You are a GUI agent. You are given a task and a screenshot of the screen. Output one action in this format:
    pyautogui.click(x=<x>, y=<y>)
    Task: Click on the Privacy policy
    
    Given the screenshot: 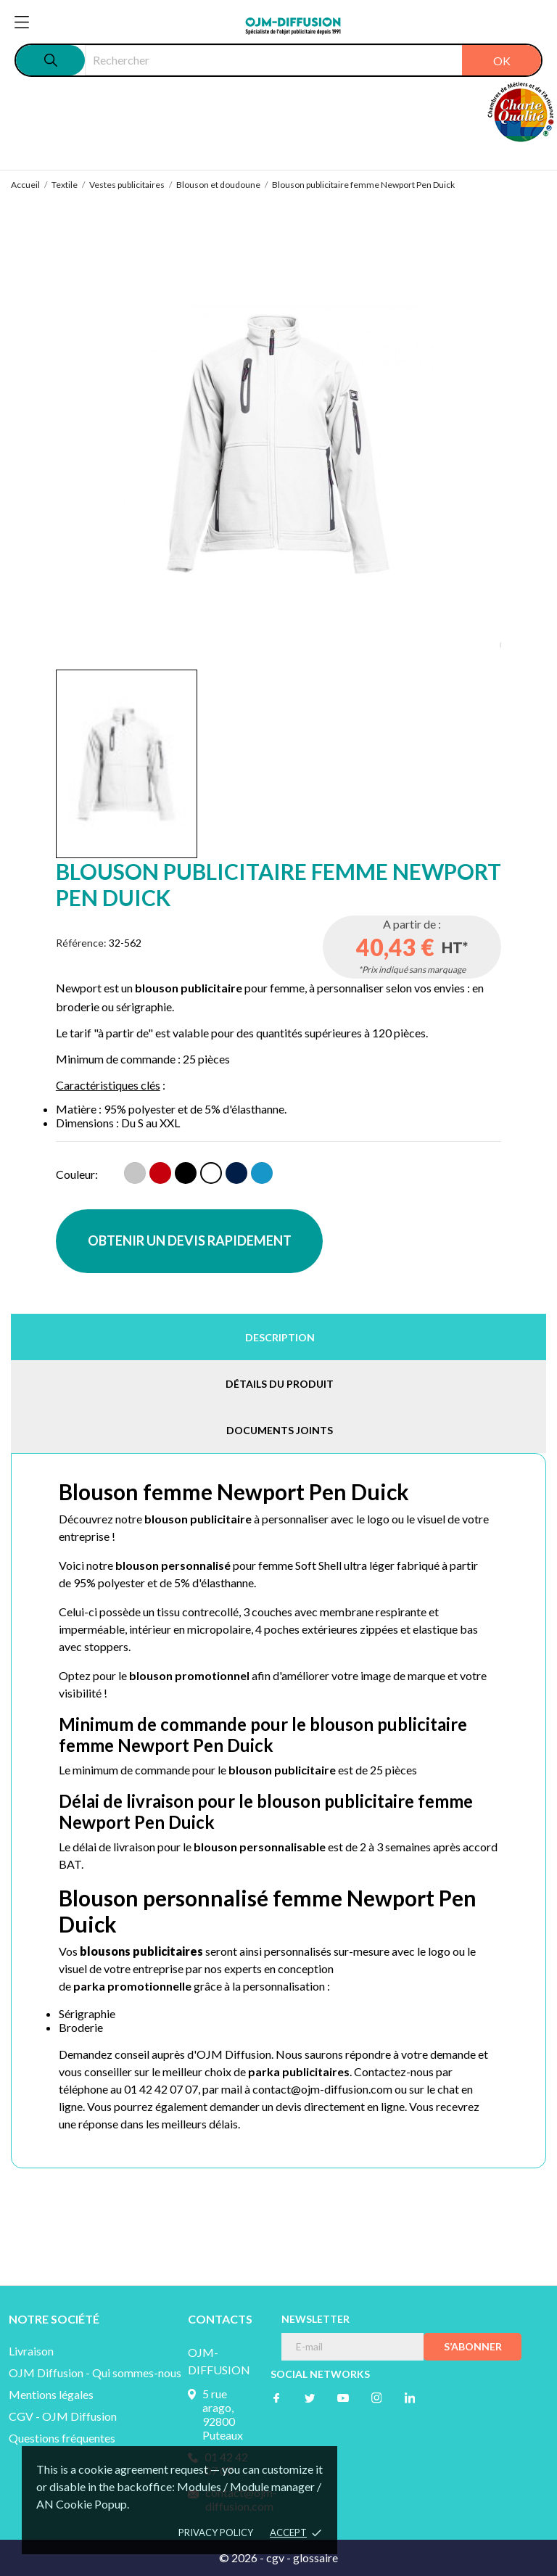 What is the action you would take?
    pyautogui.click(x=215, y=2532)
    